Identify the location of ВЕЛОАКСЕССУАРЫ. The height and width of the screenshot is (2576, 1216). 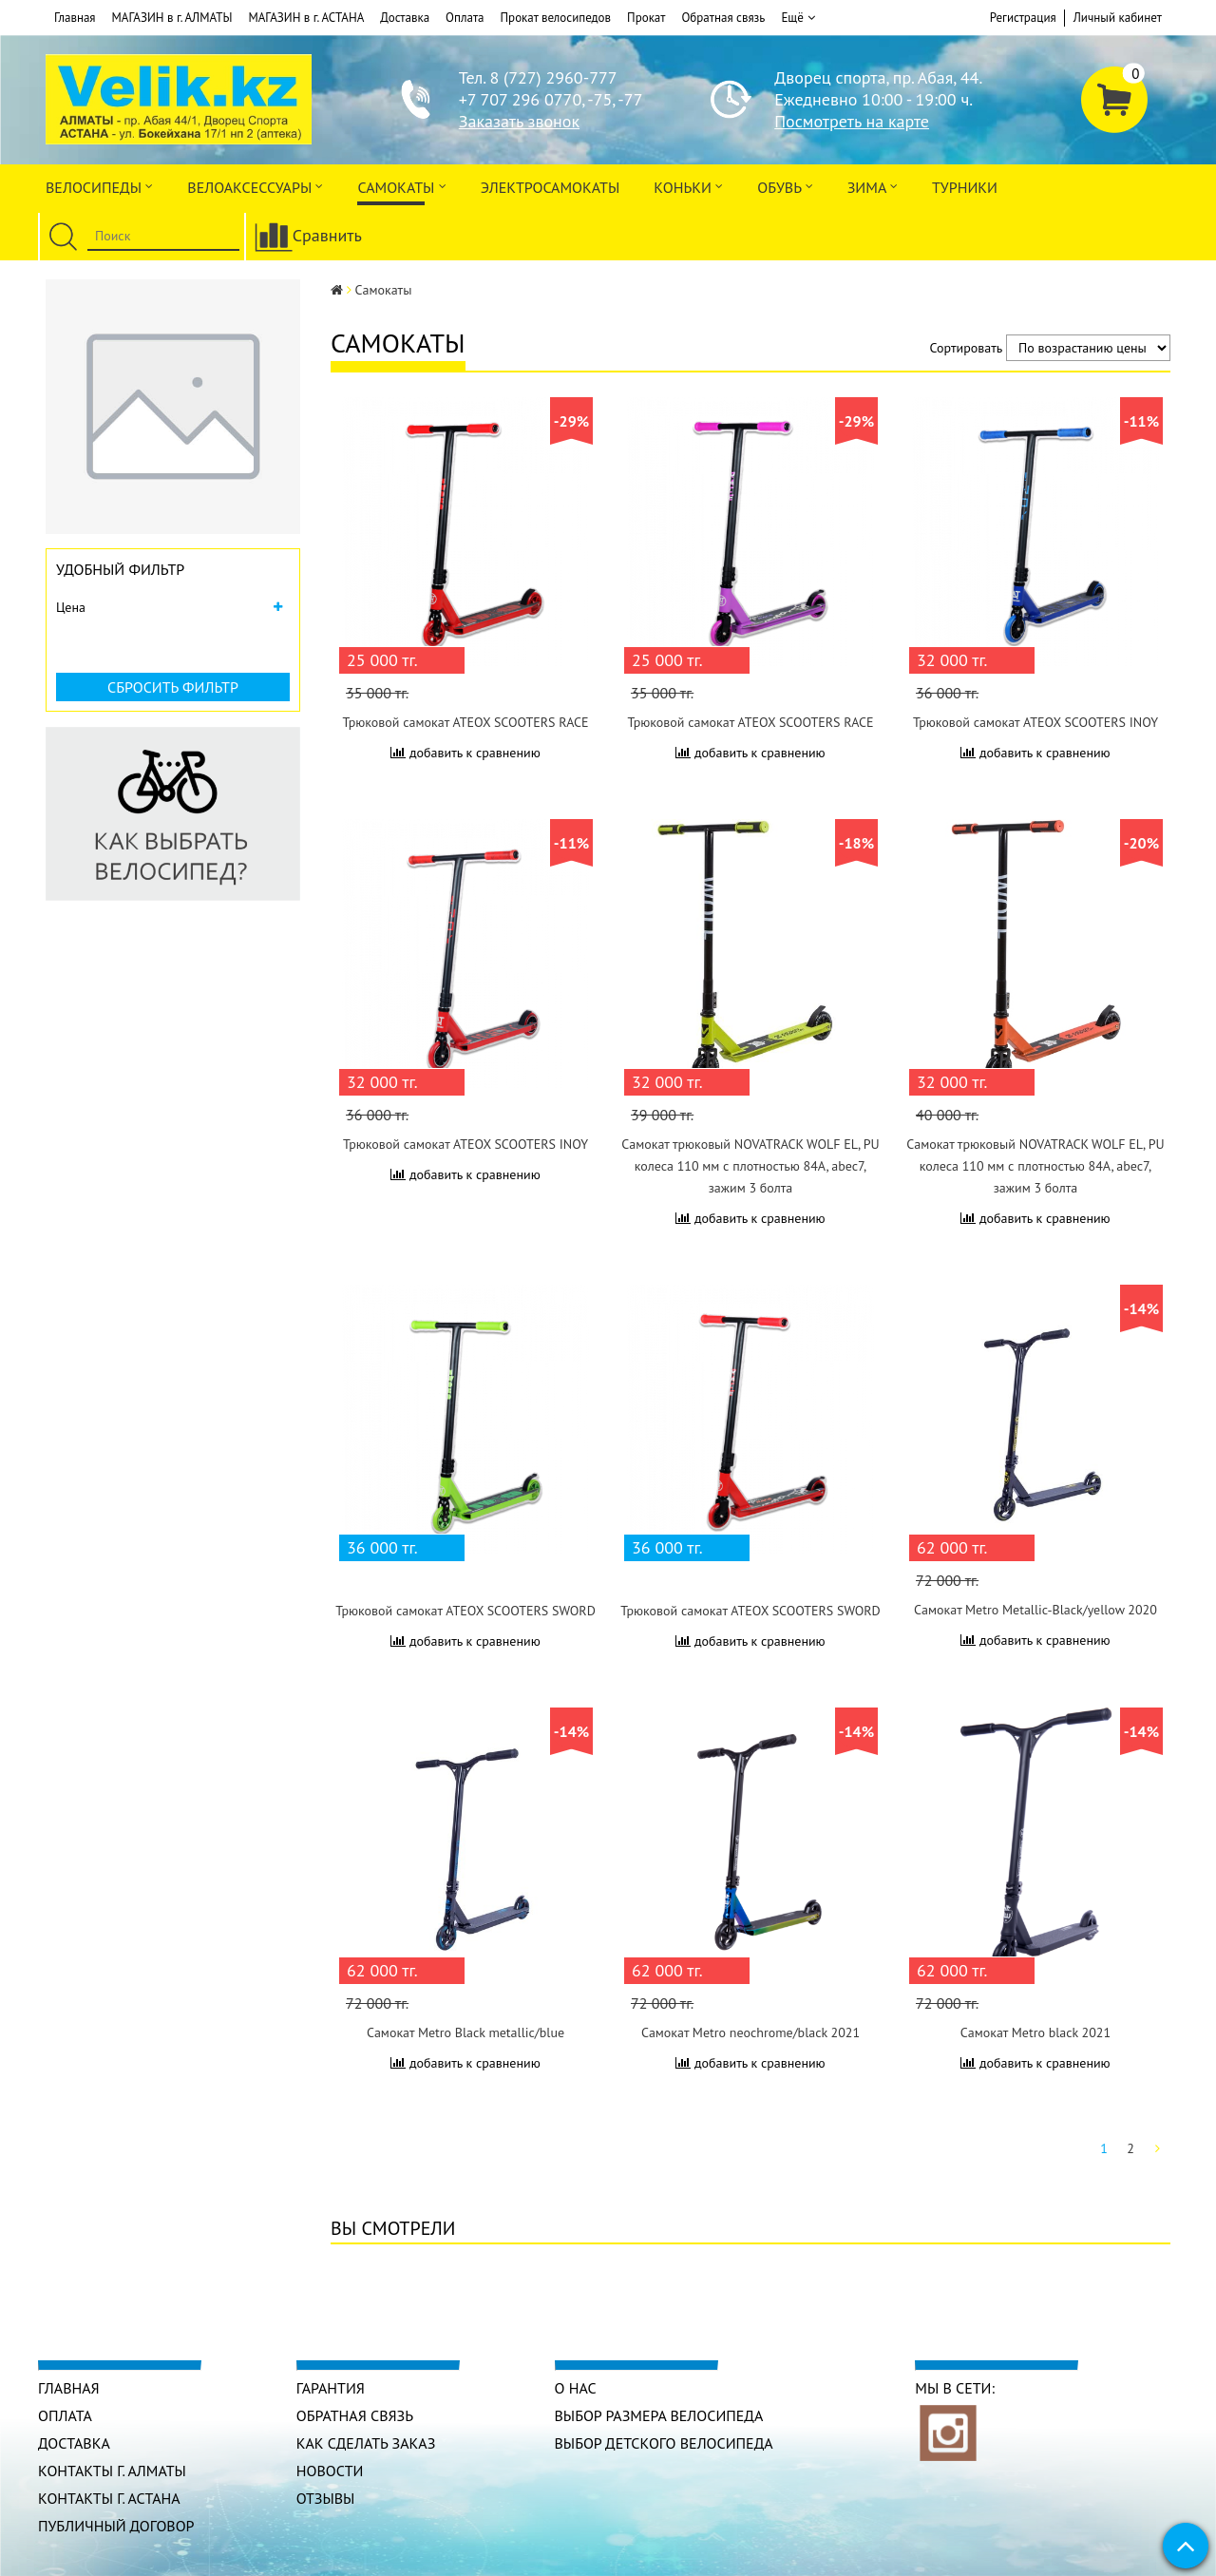
(255, 186).